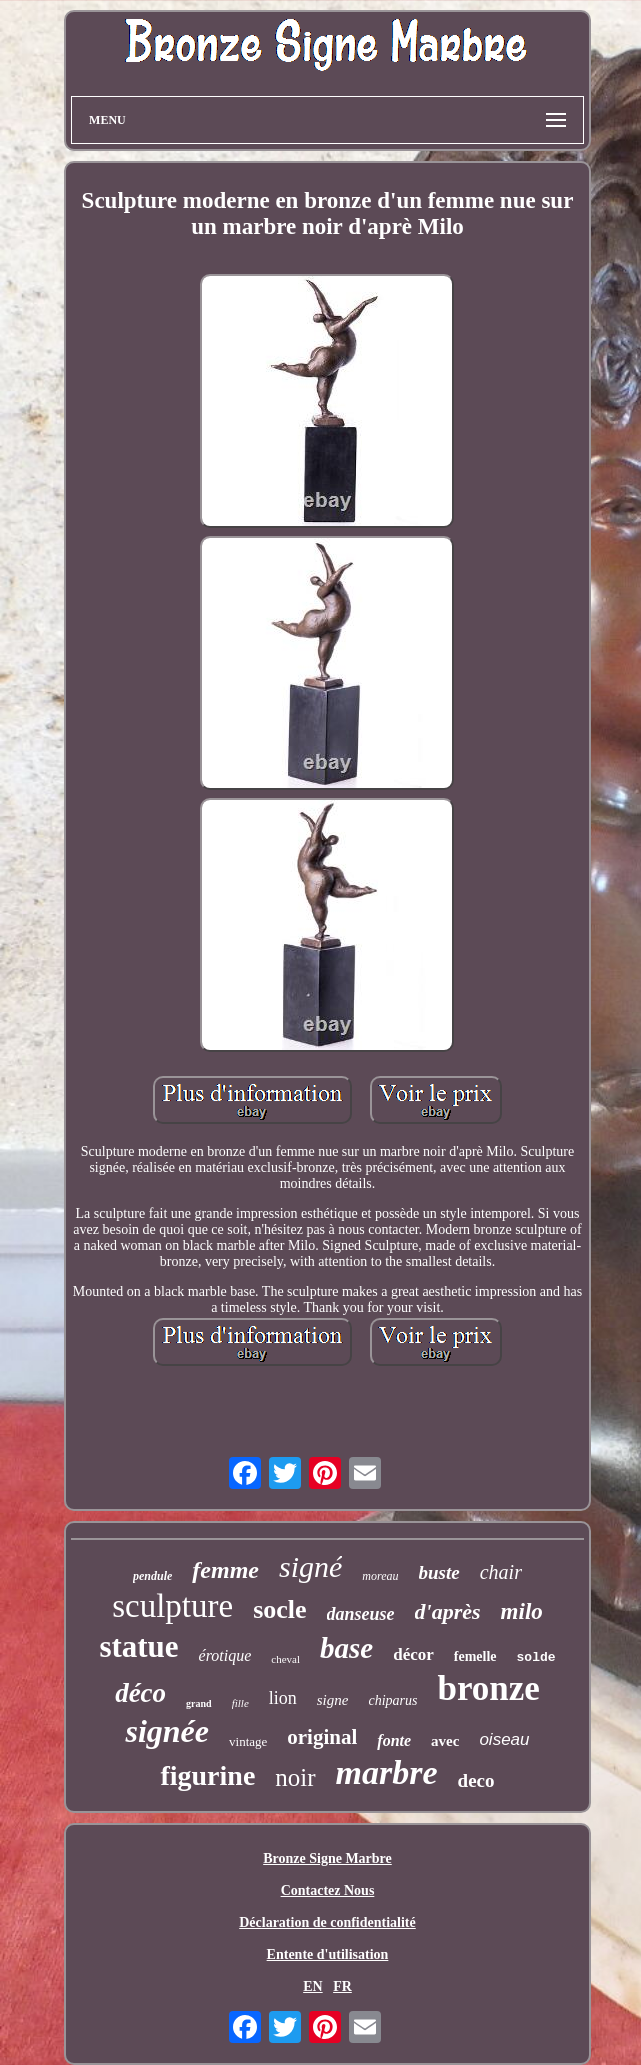 Image resolution: width=641 pixels, height=2065 pixels. Describe the element at coordinates (279, 1609) in the screenshot. I see `socle` at that location.